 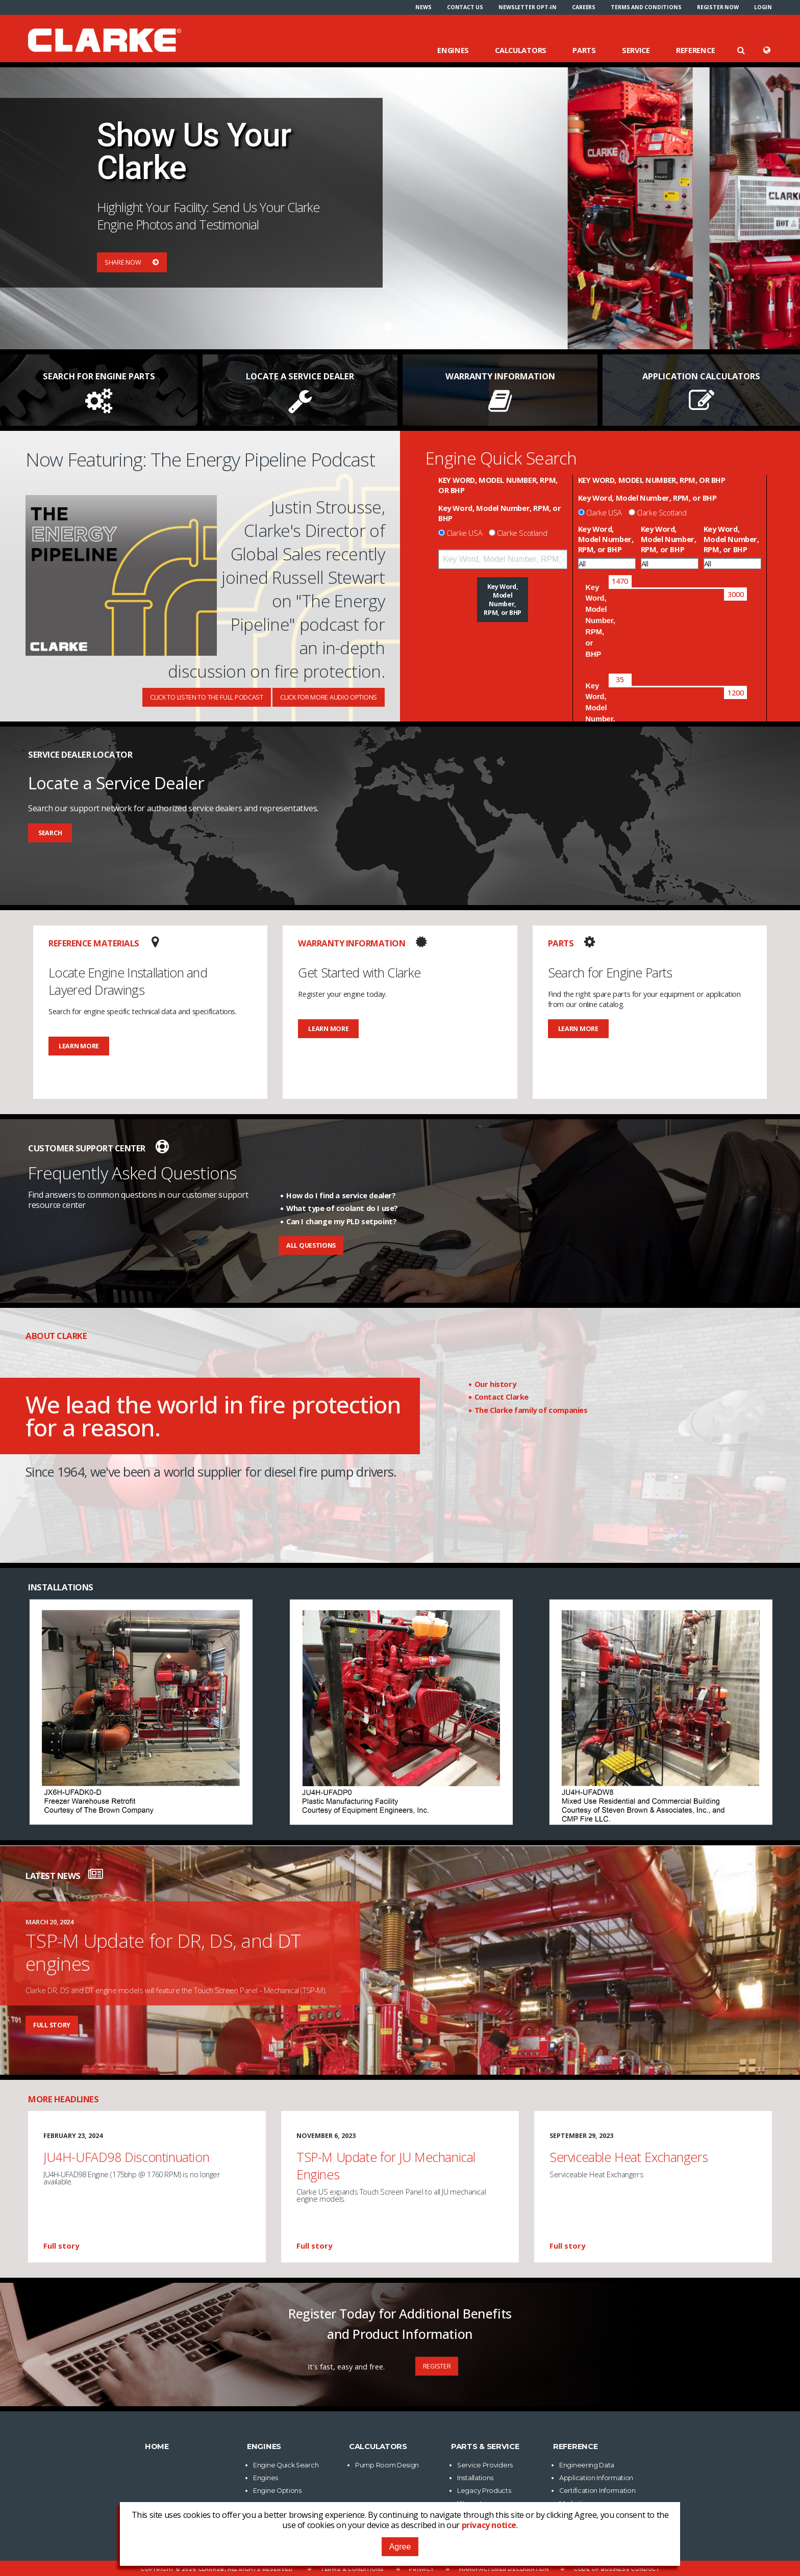 I want to click on Parts, so click(x=584, y=50).